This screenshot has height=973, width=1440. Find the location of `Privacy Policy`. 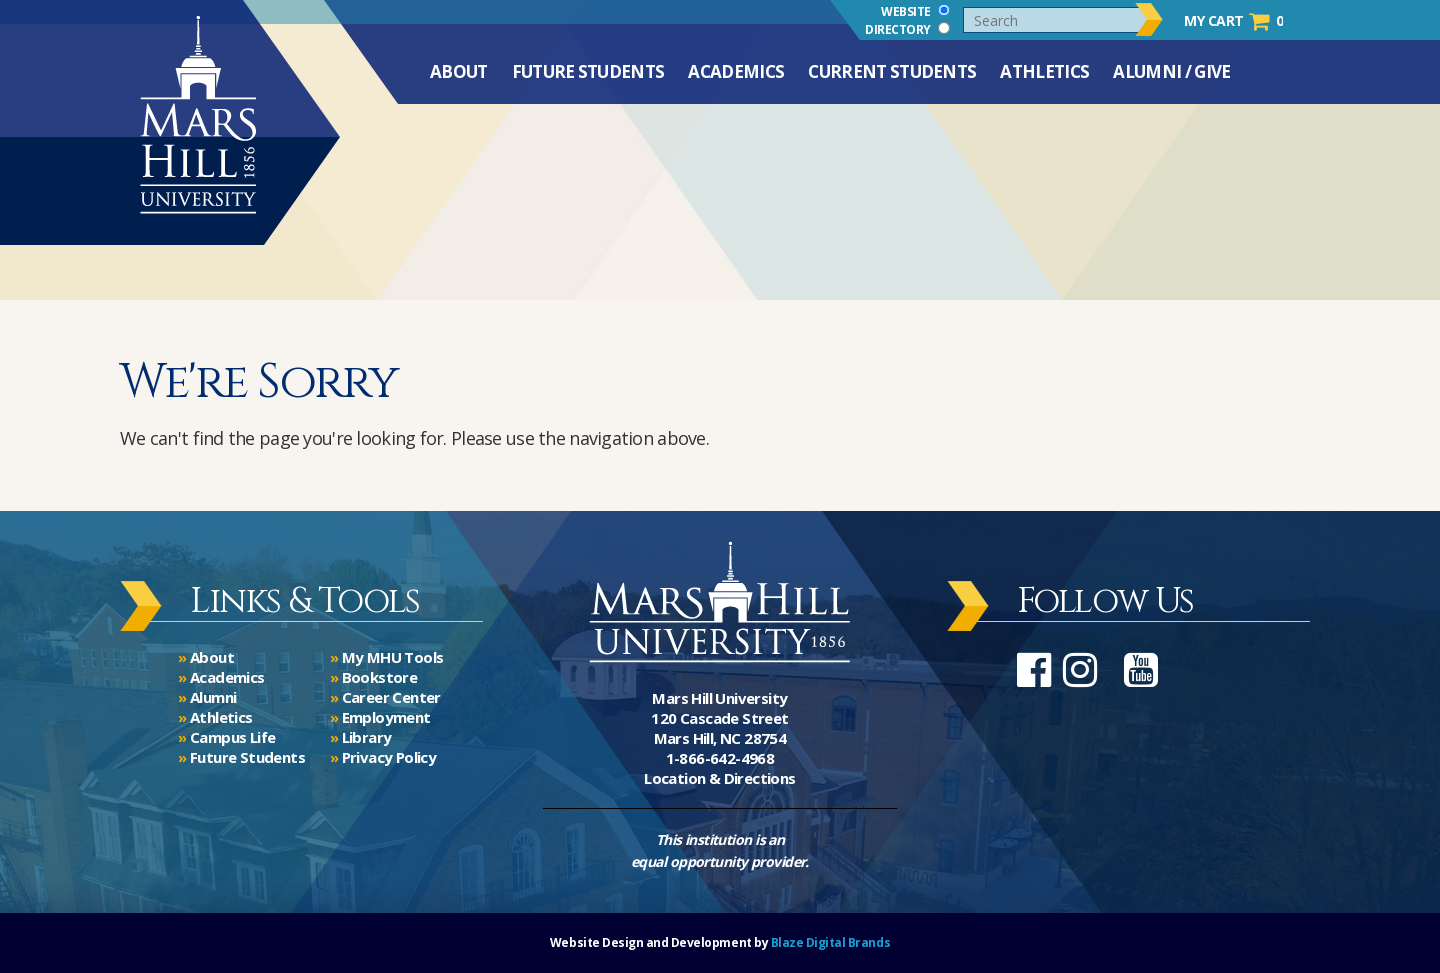

Privacy Policy is located at coordinates (389, 757).